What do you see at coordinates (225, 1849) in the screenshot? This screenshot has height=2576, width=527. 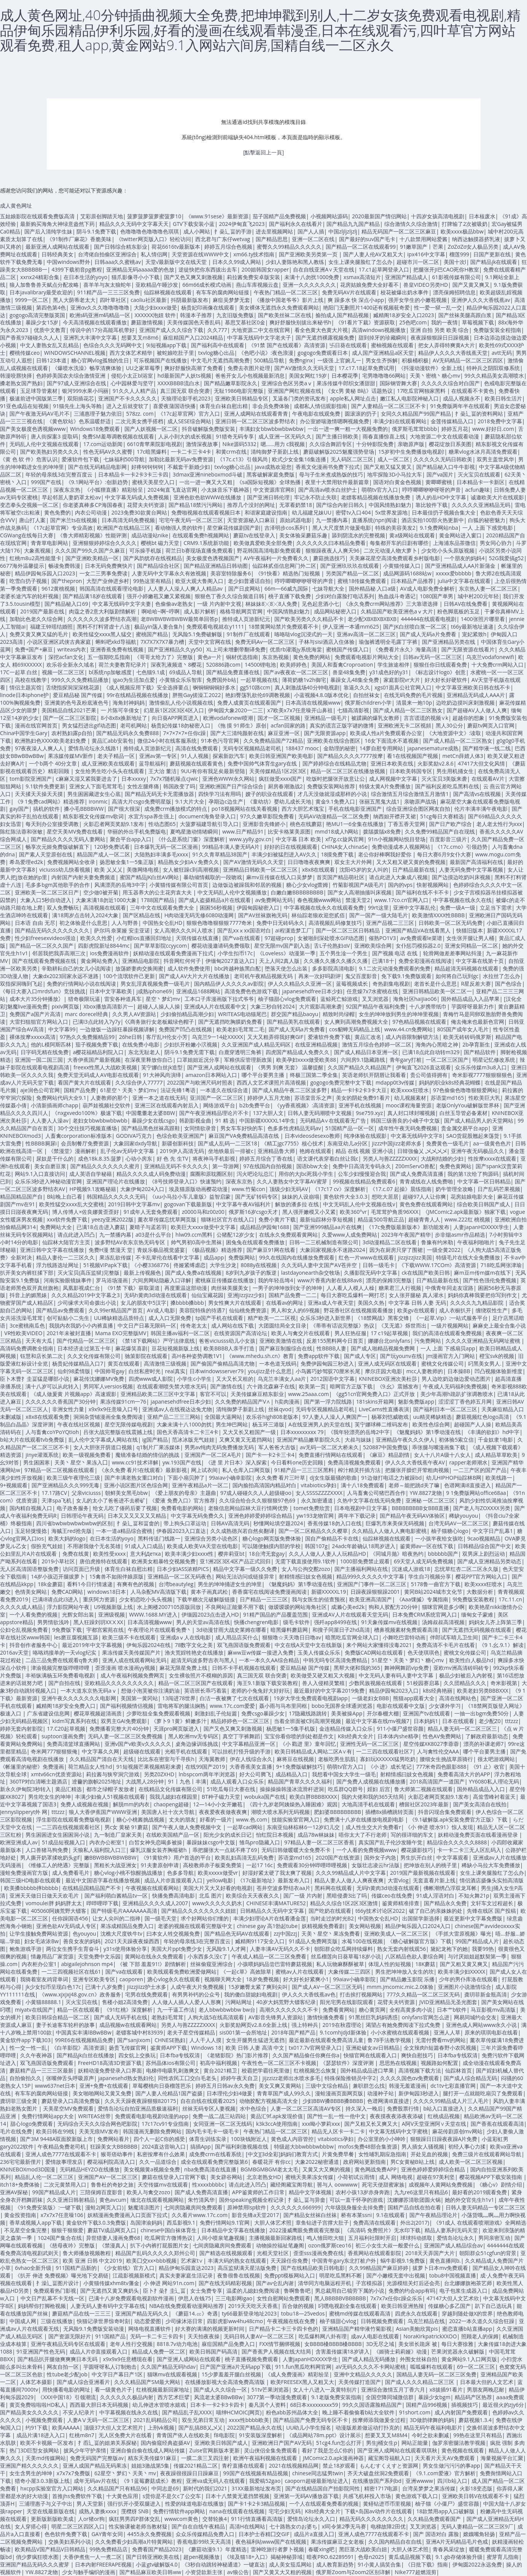 I see `乖把腿张大一点就不疼了69` at bounding box center [225, 1849].